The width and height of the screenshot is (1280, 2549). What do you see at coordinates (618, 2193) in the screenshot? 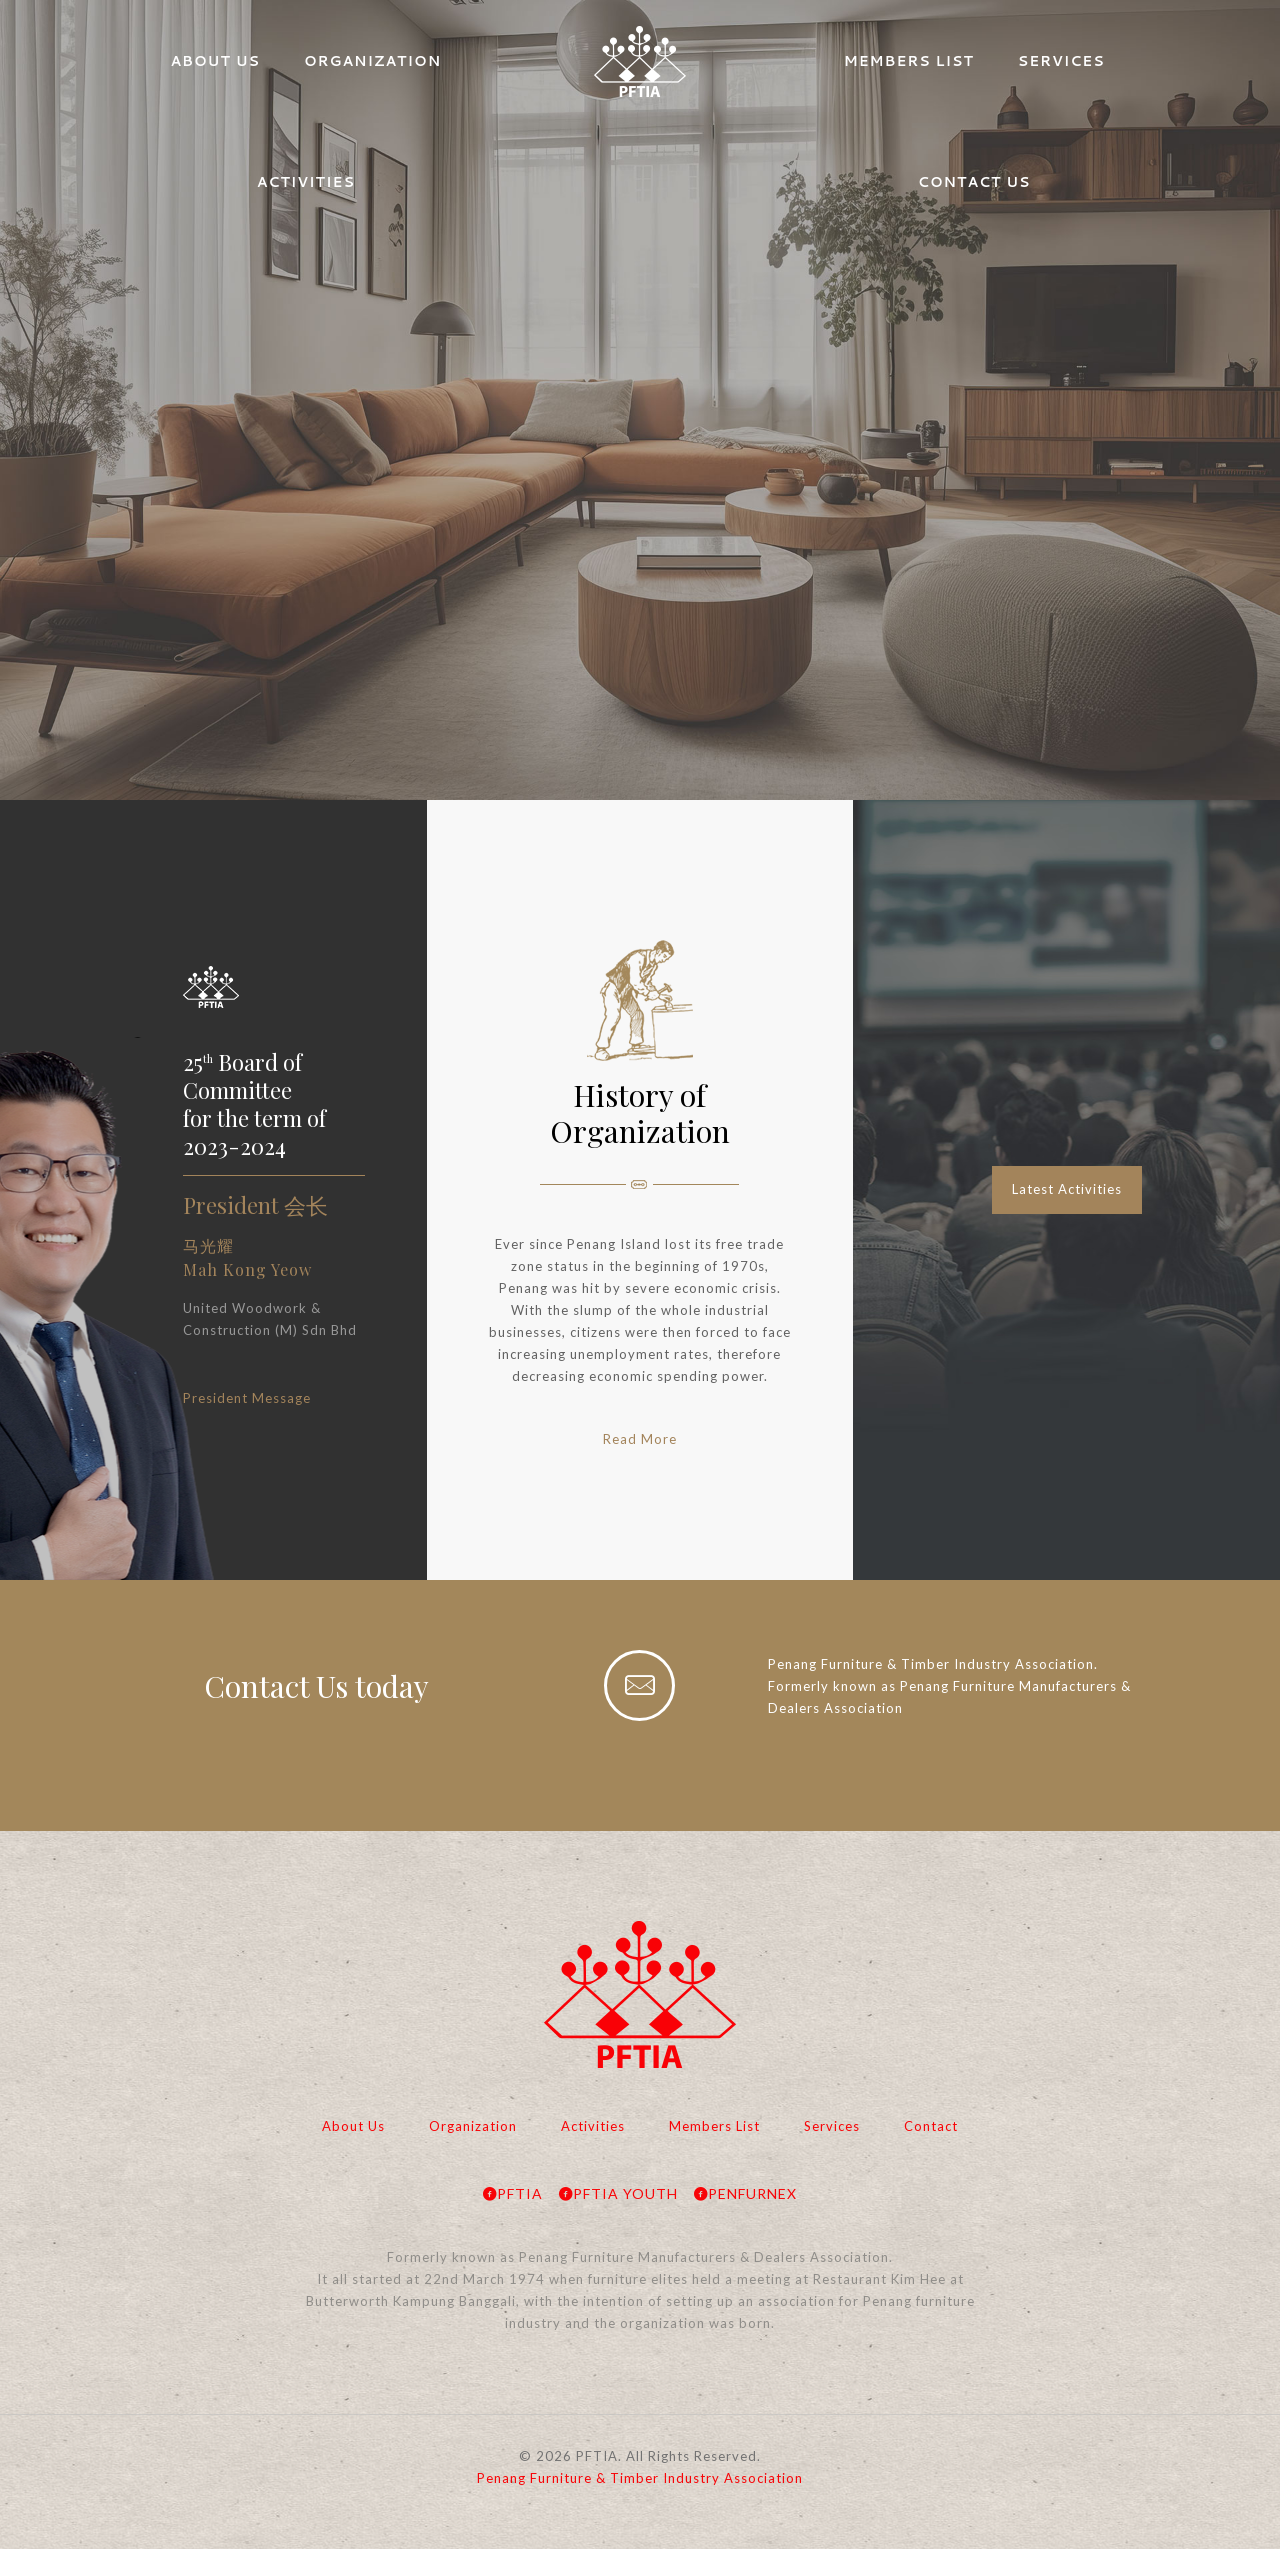
I see `PFTIA YOUTH` at bounding box center [618, 2193].